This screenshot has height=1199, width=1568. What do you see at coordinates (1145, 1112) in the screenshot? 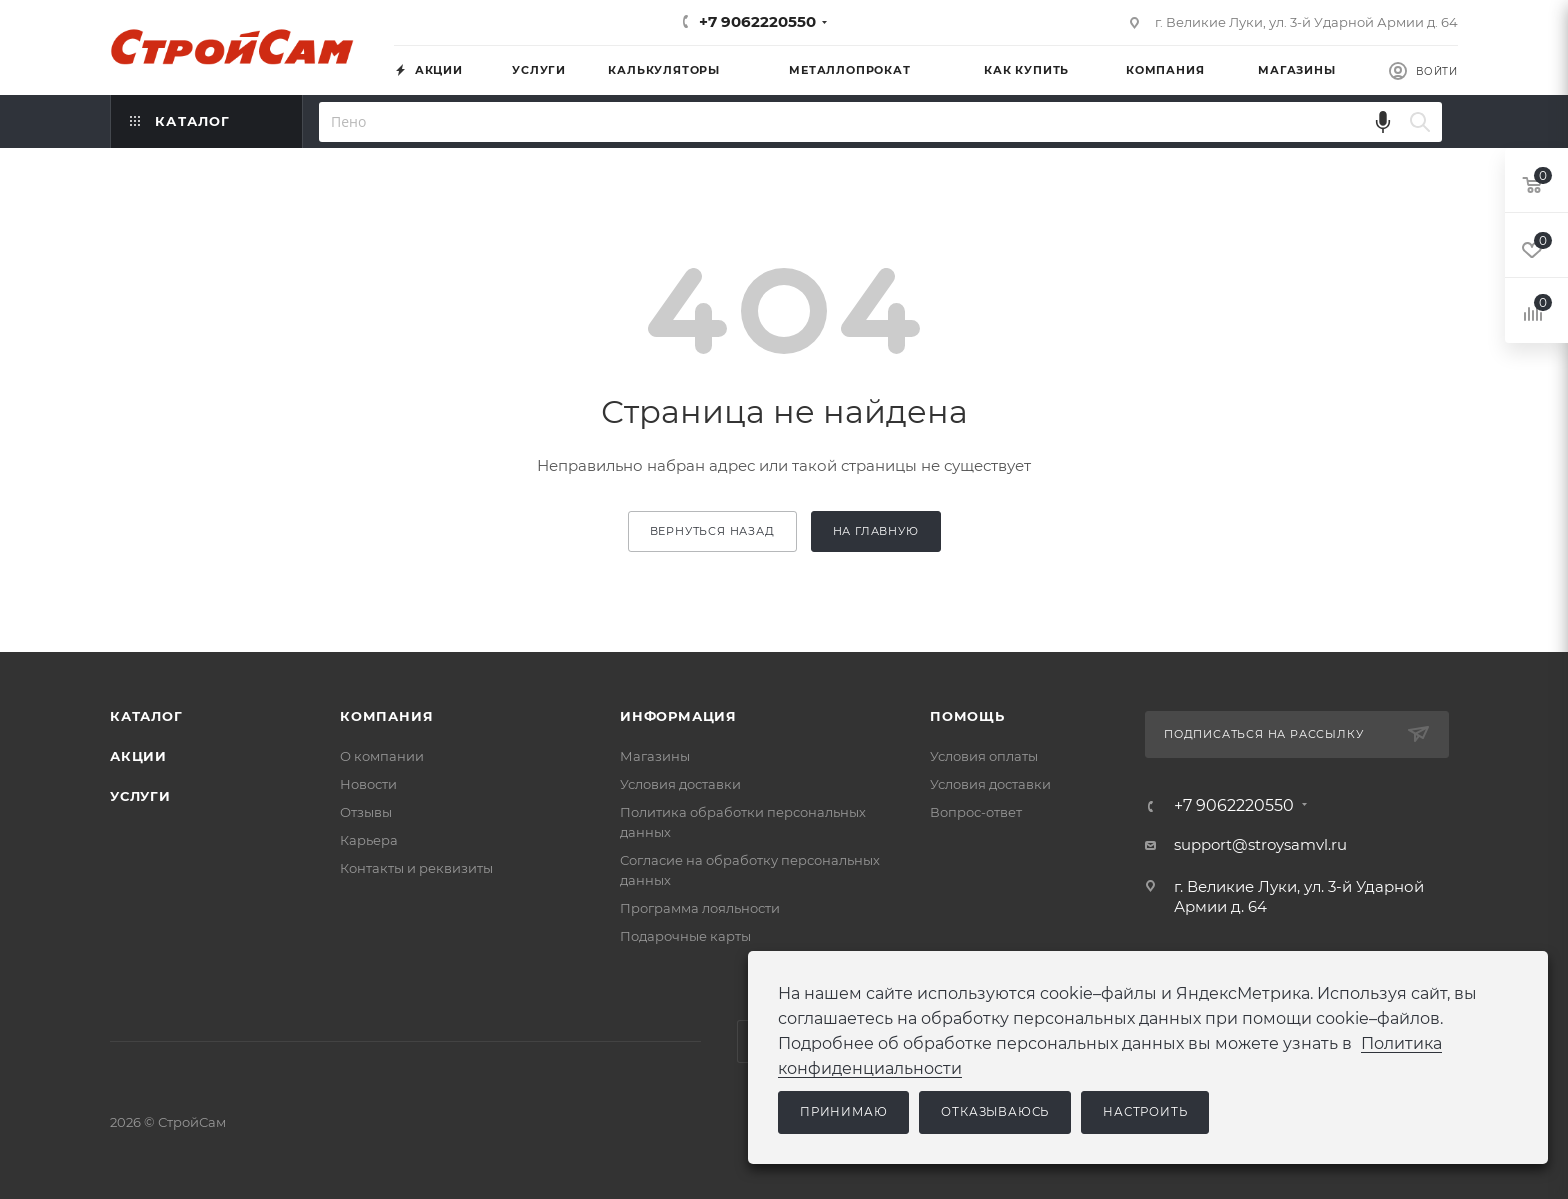
I see `Настроить` at bounding box center [1145, 1112].